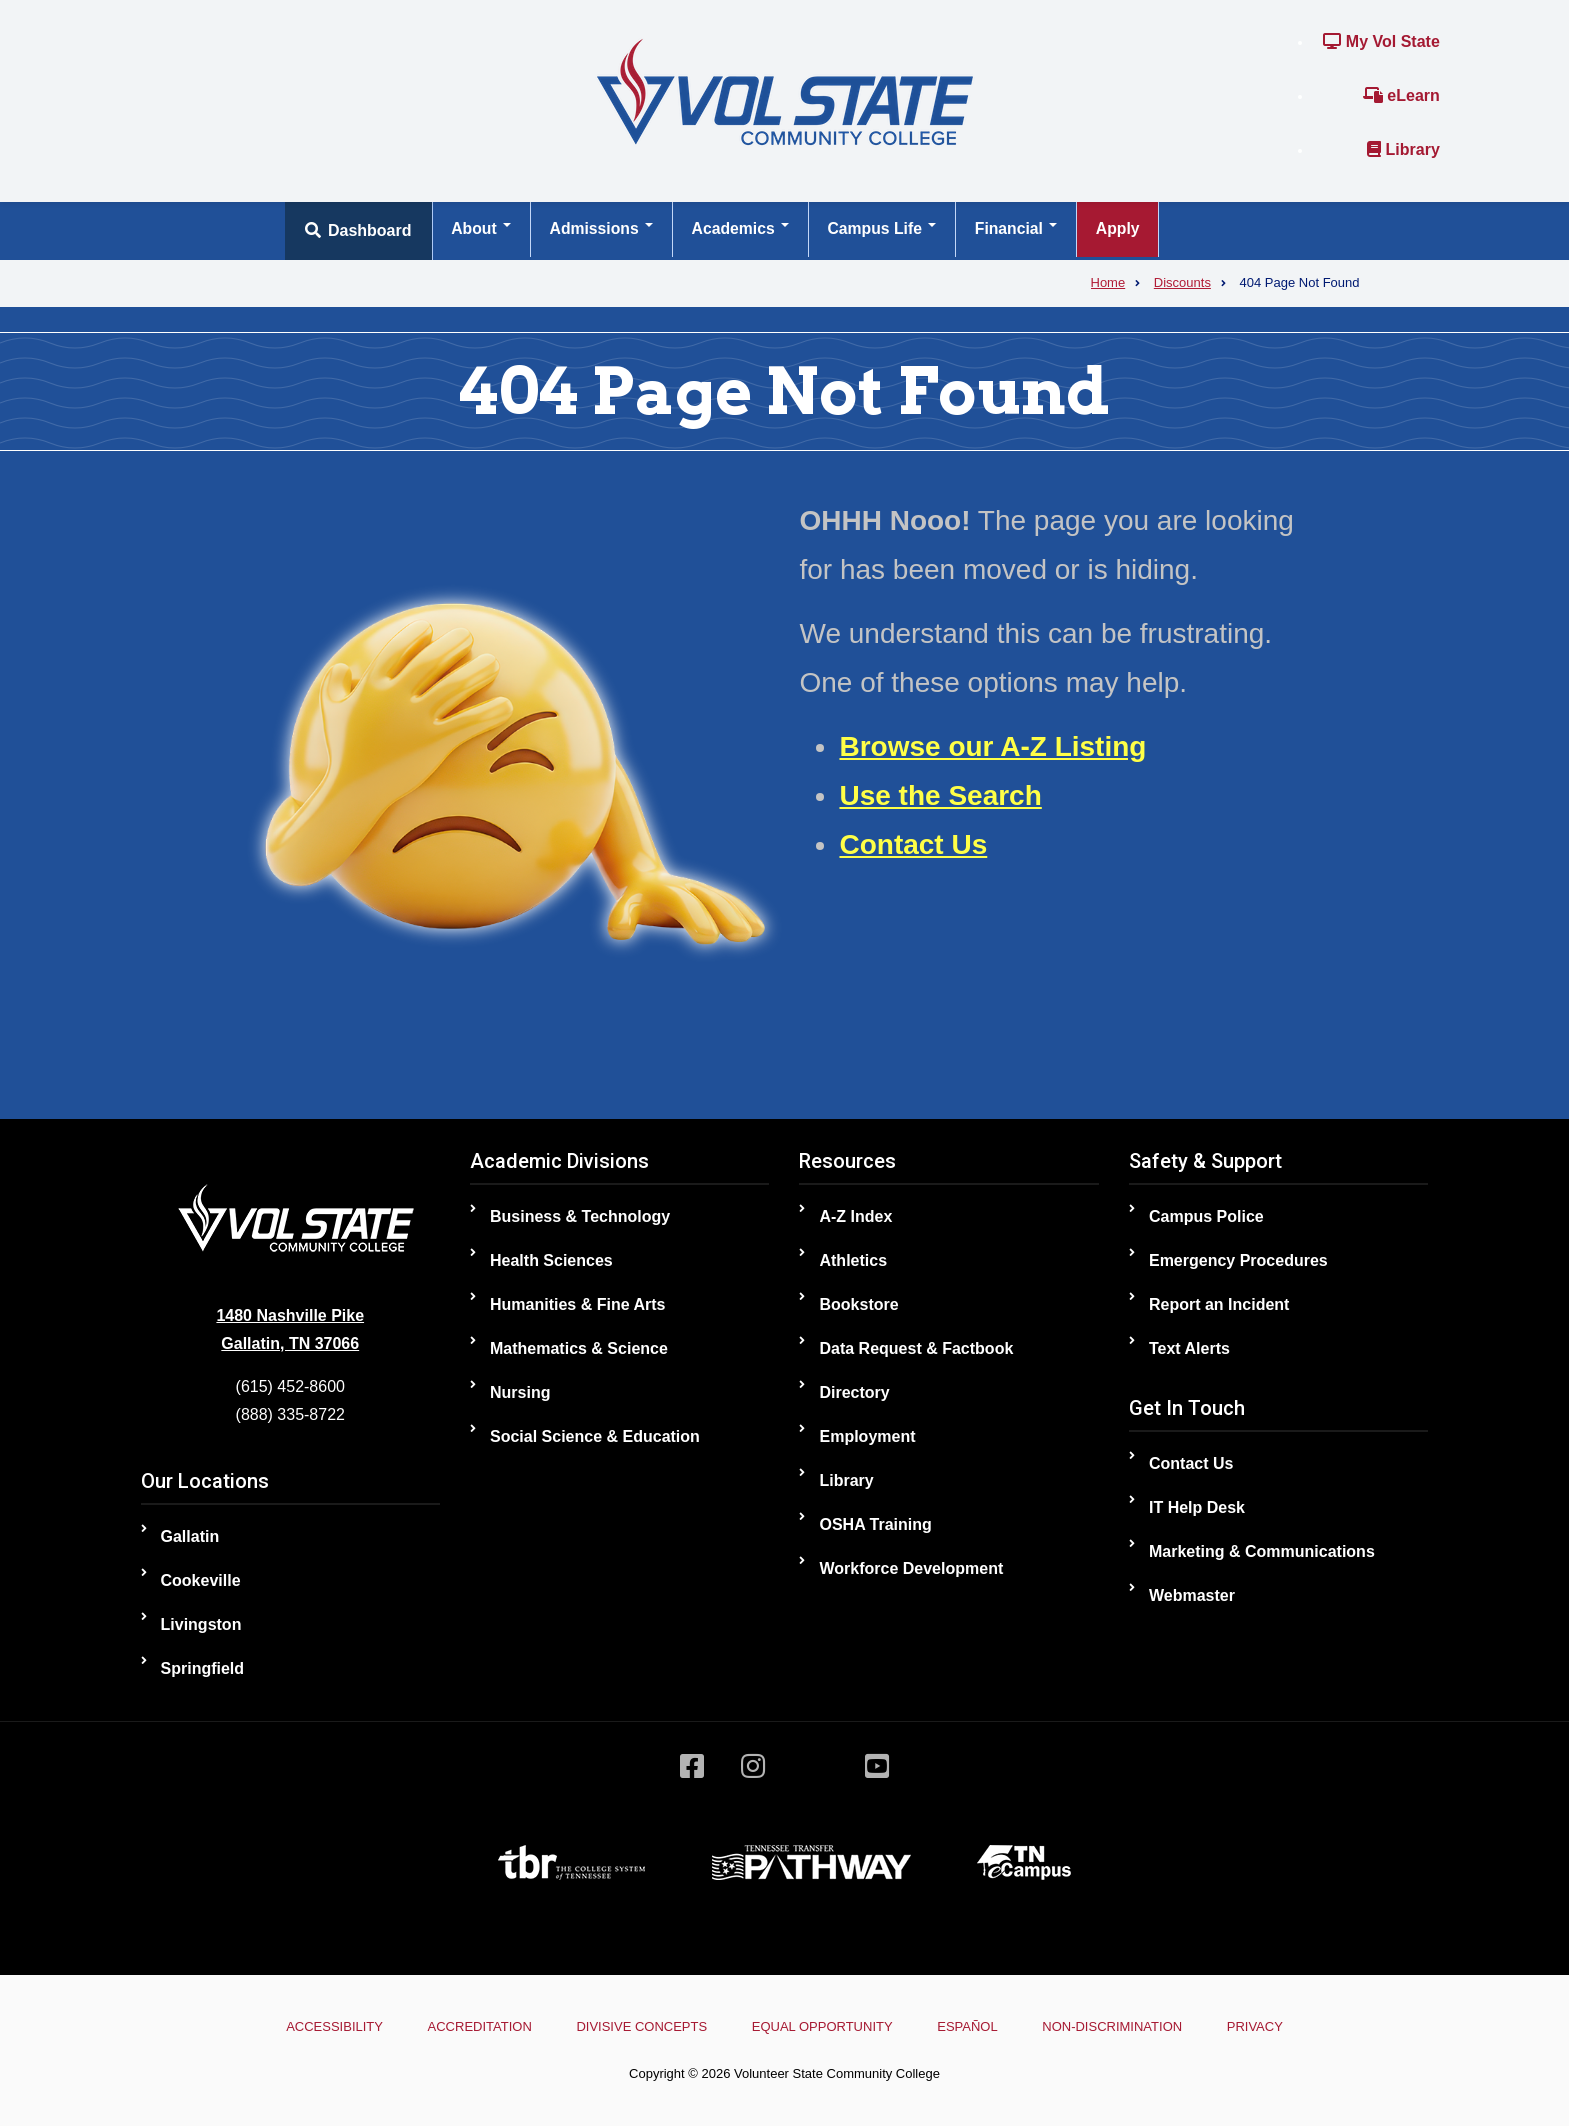  What do you see at coordinates (190, 1536) in the screenshot?
I see `Gallatin` at bounding box center [190, 1536].